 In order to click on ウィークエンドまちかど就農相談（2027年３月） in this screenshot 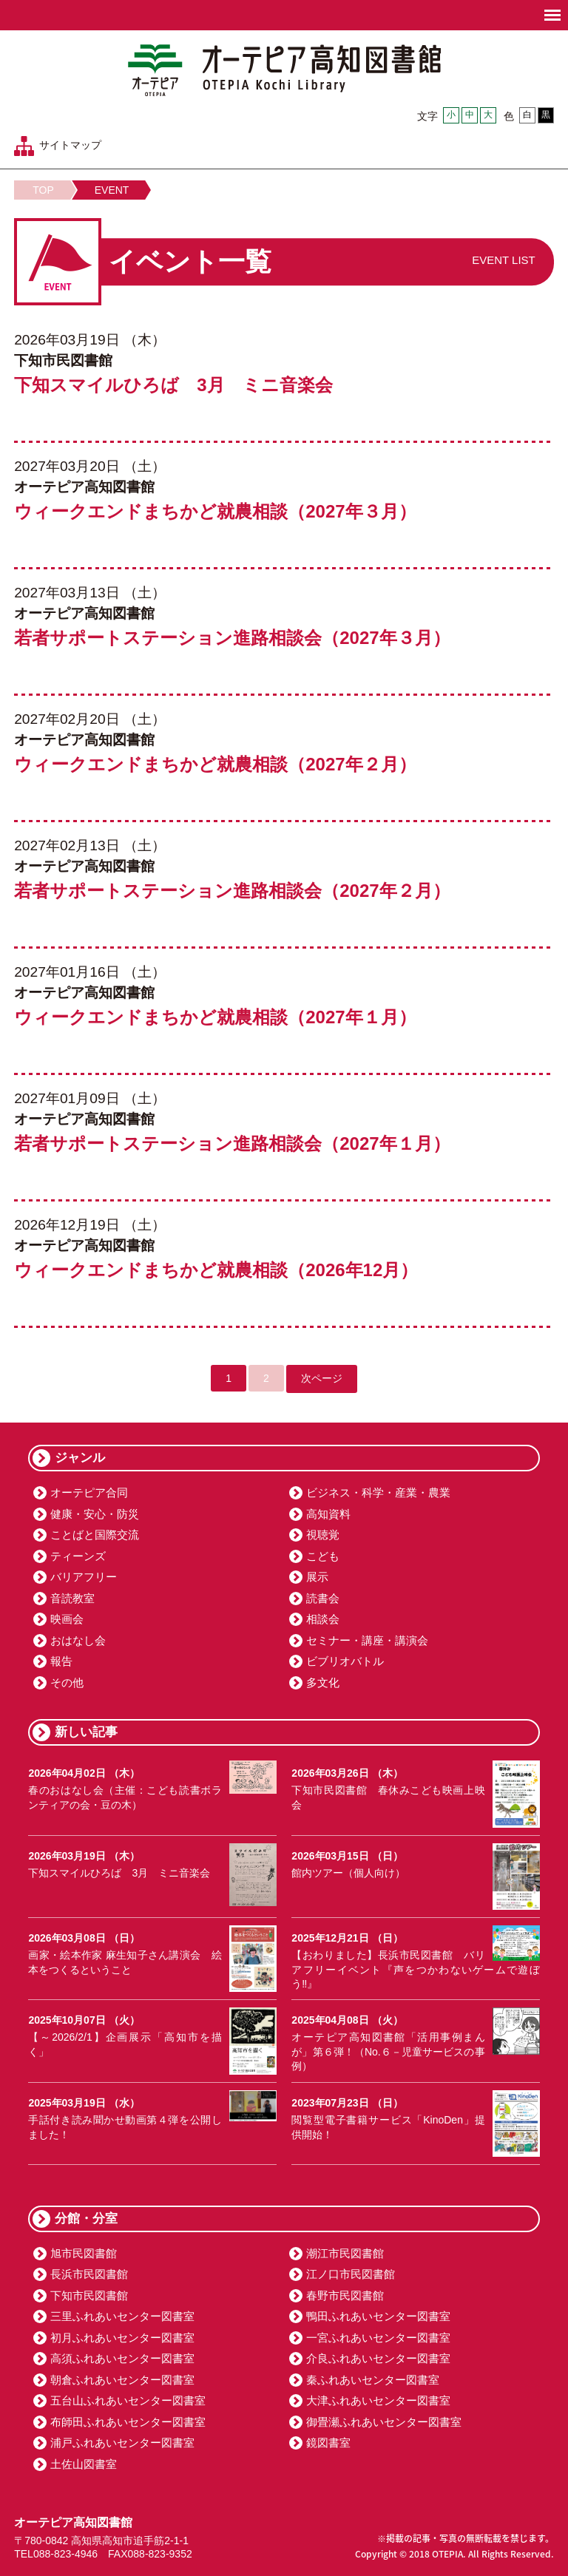, I will do `click(215, 511)`.